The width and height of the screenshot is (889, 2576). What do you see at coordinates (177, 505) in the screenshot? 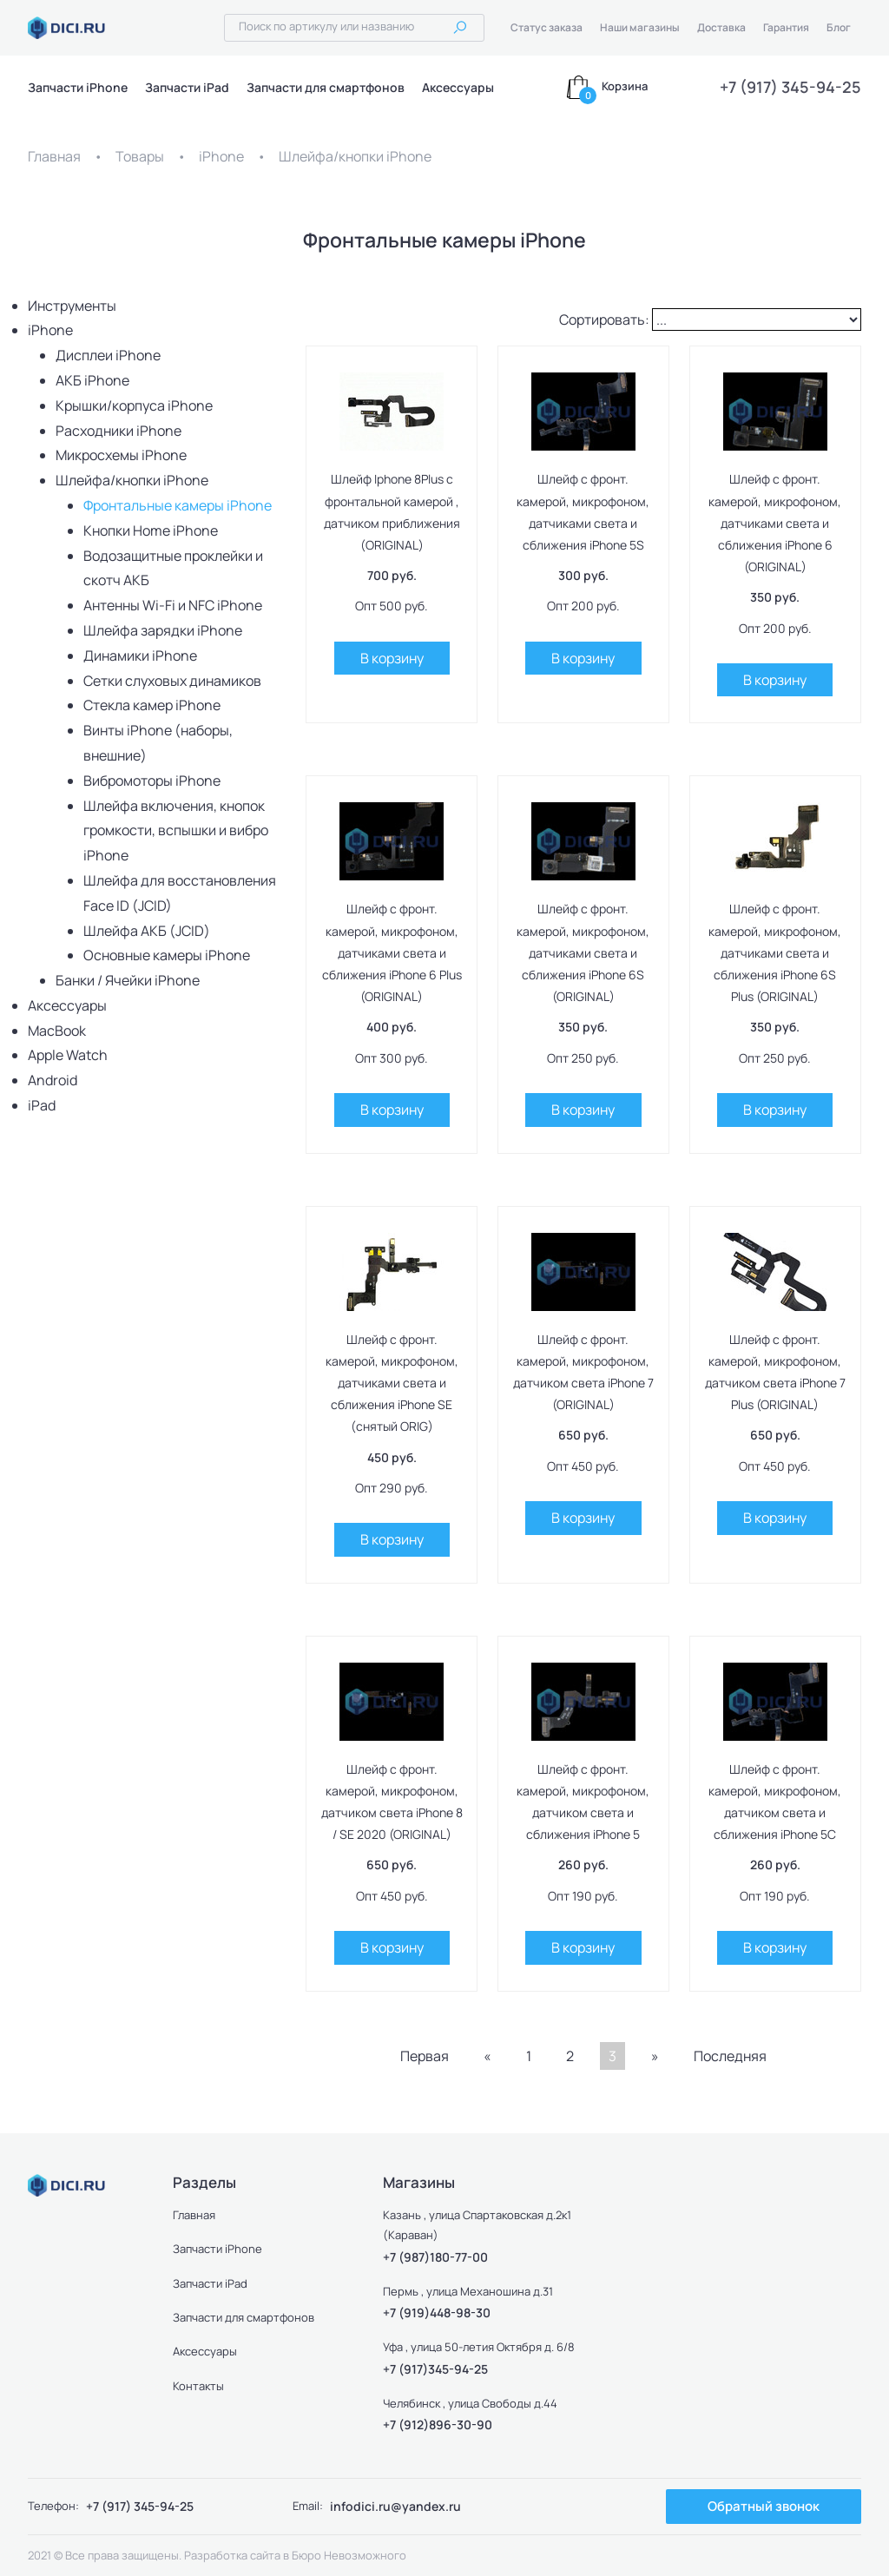
I see `Фронтальные камеры iPhone` at bounding box center [177, 505].